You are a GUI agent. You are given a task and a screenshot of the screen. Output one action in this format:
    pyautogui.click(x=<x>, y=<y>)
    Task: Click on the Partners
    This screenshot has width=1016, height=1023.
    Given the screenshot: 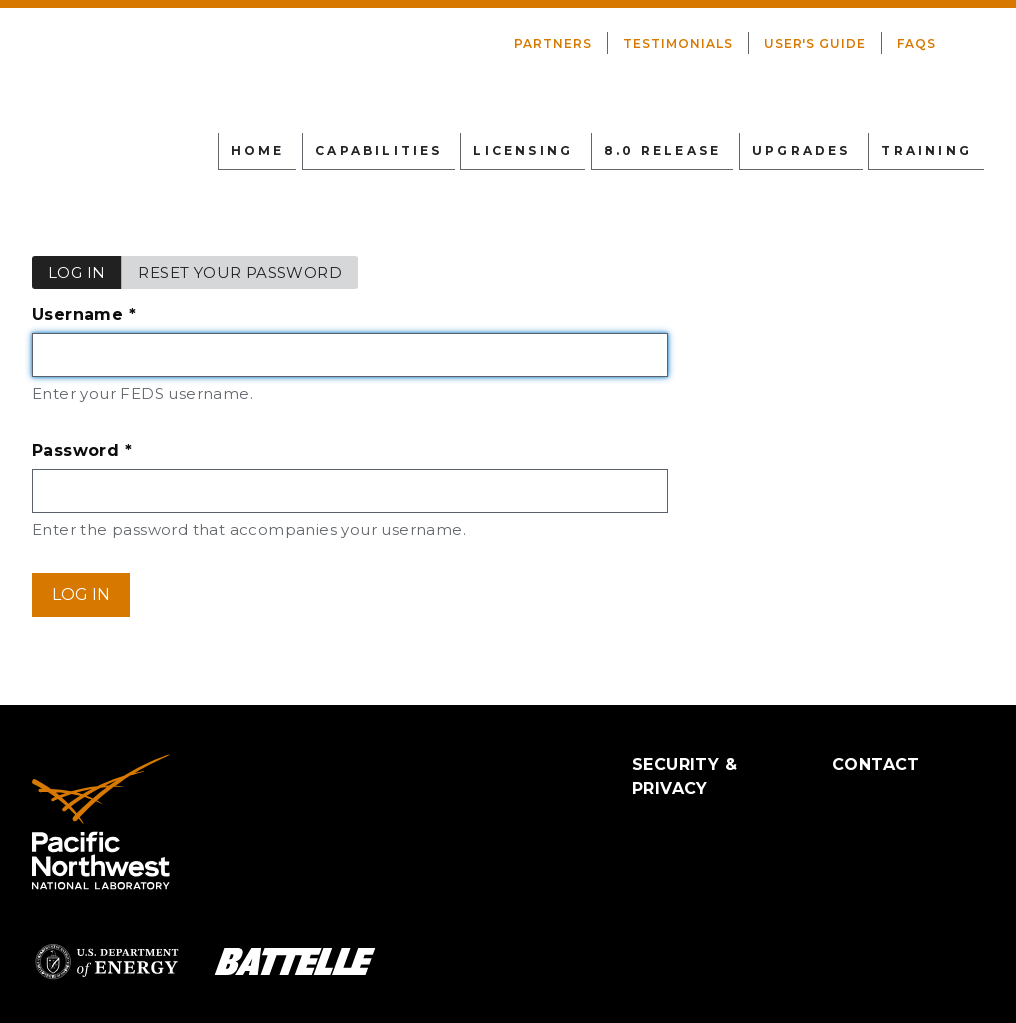 What is the action you would take?
    pyautogui.click(x=553, y=43)
    